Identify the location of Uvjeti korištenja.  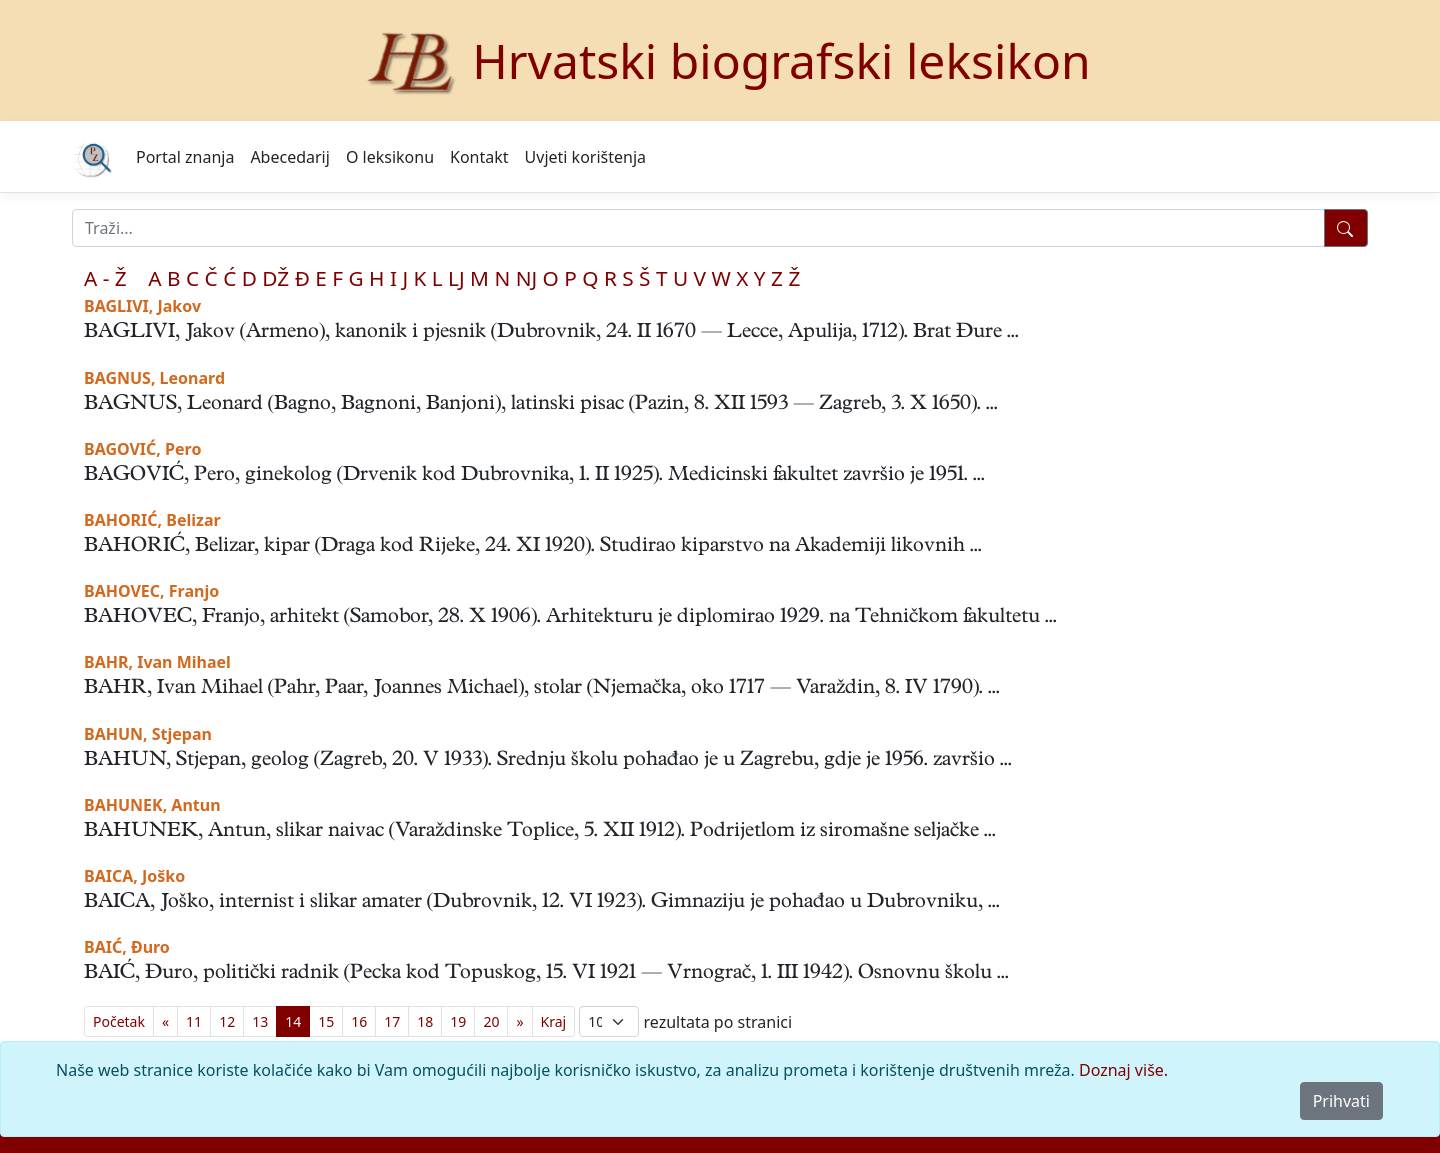
(585, 157).